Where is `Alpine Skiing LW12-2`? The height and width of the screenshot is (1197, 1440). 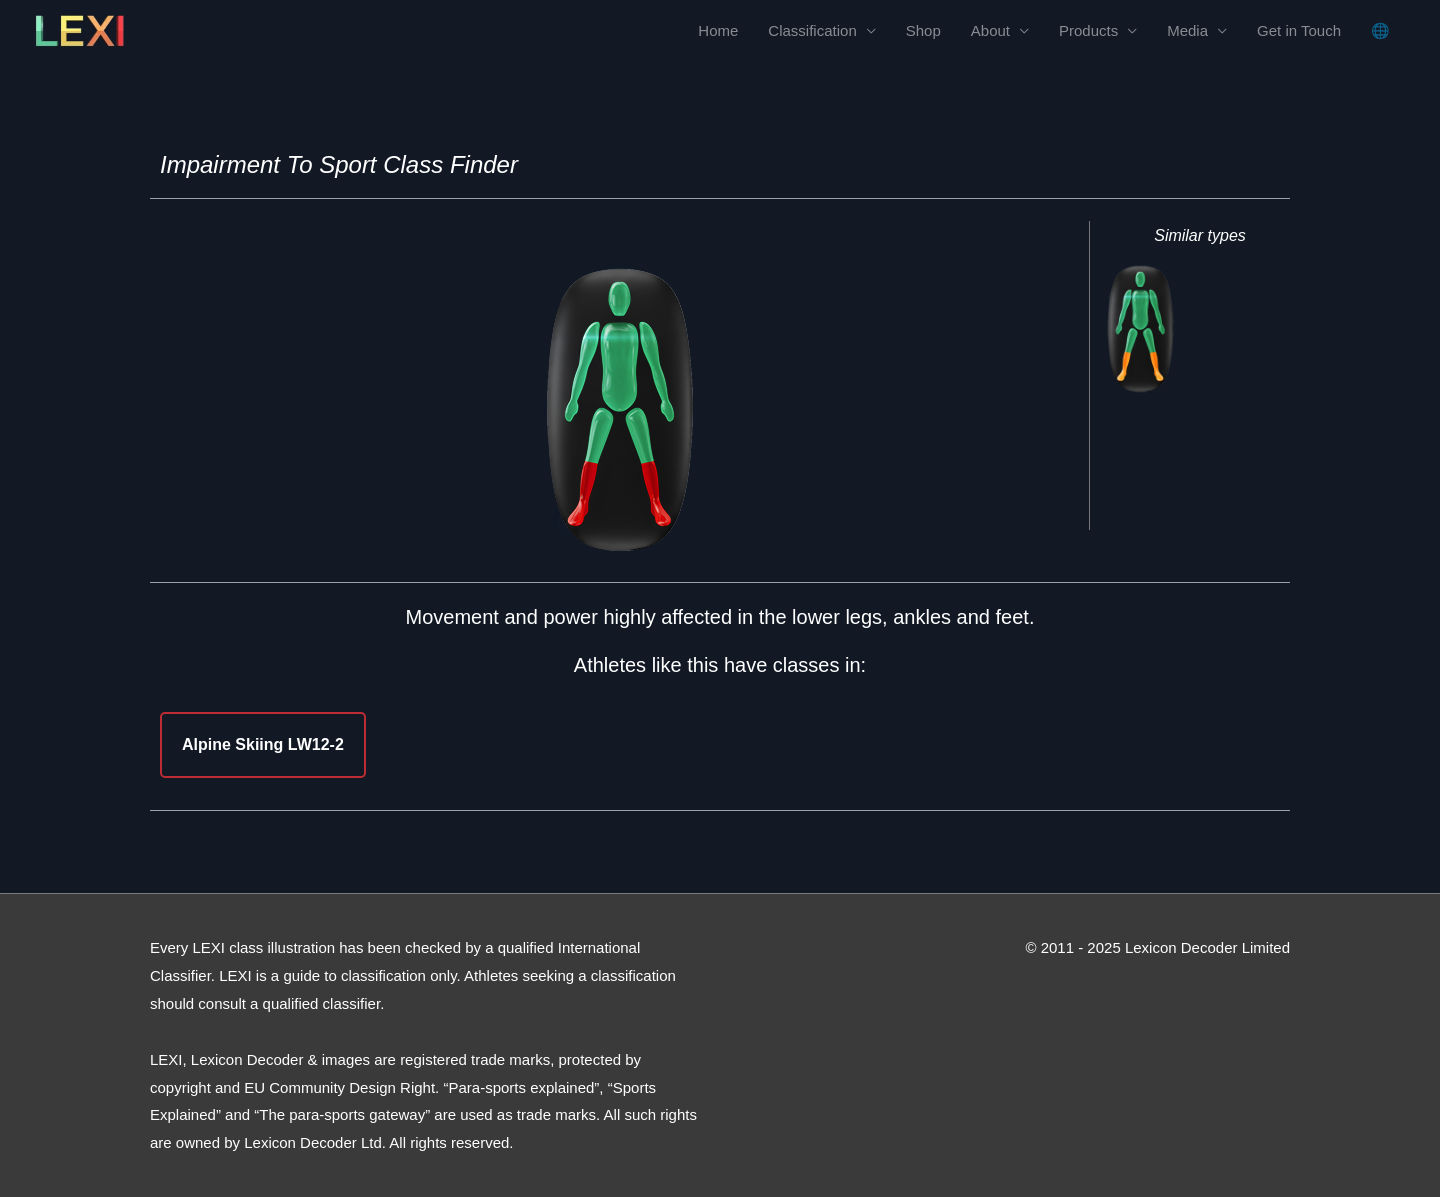 Alpine Skiing LW12-2 is located at coordinates (263, 744).